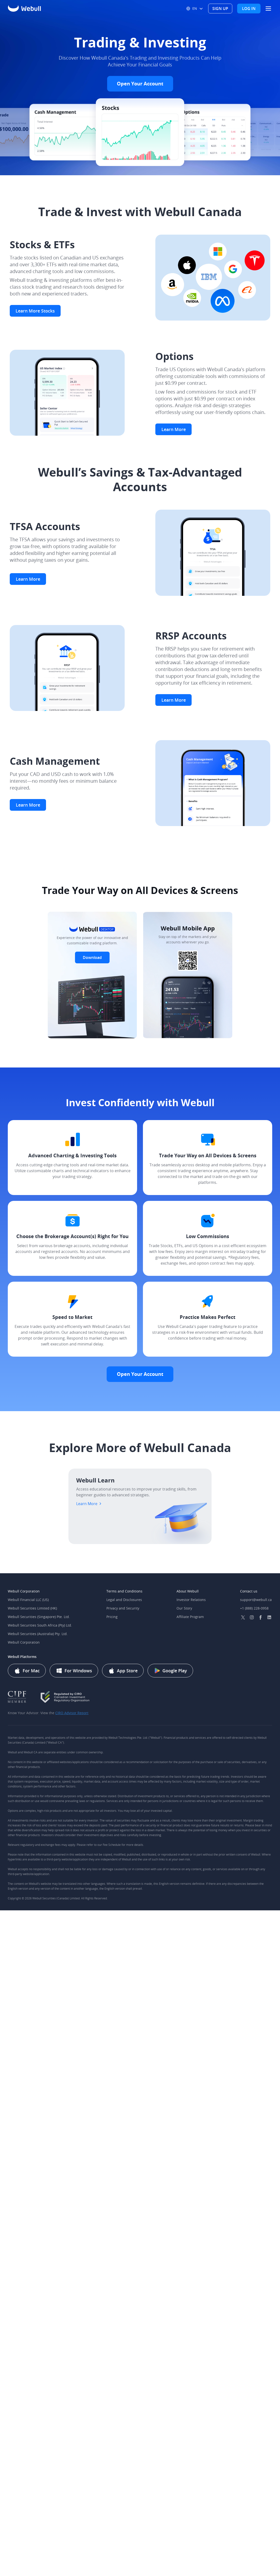  I want to click on +1 (888) 228-0958, so click(254, 1608).